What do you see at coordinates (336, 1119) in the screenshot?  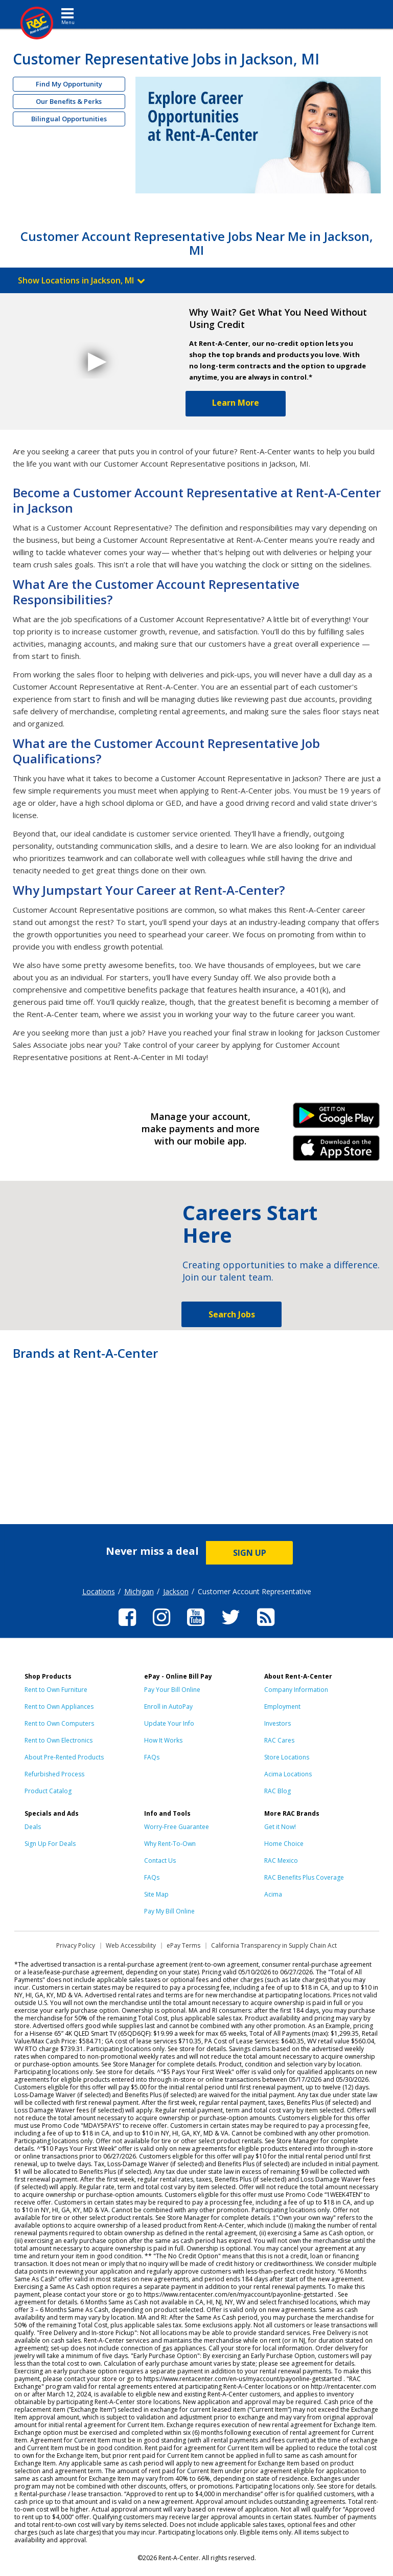 I see `Android Link` at bounding box center [336, 1119].